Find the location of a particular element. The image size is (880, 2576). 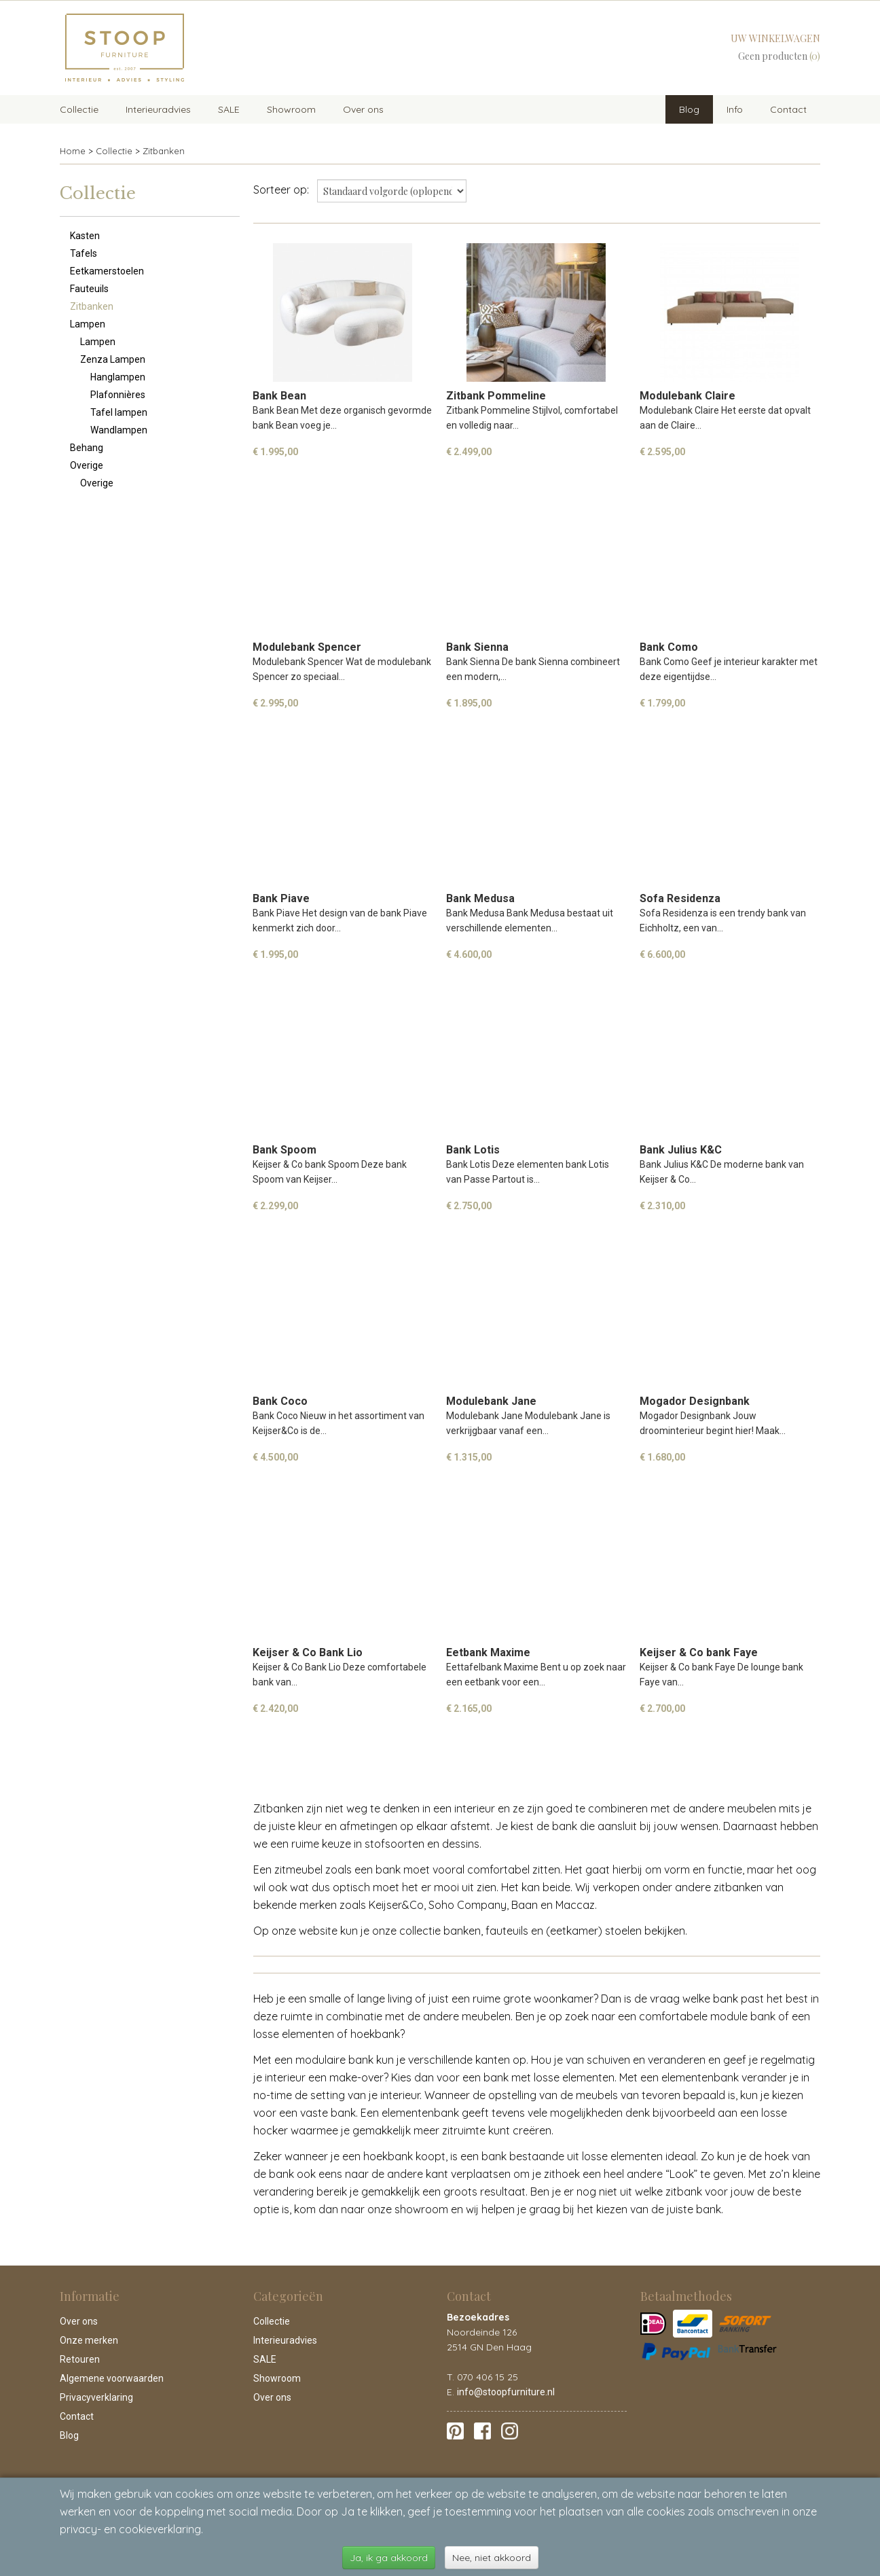

Hanglampen is located at coordinates (117, 377).